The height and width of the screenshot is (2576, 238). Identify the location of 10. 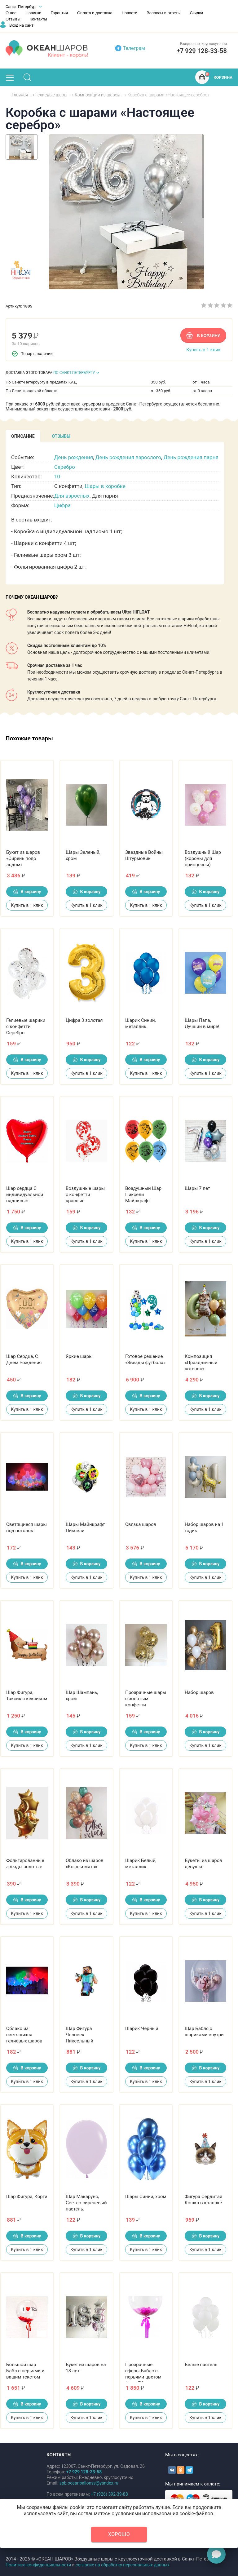
(57, 476).